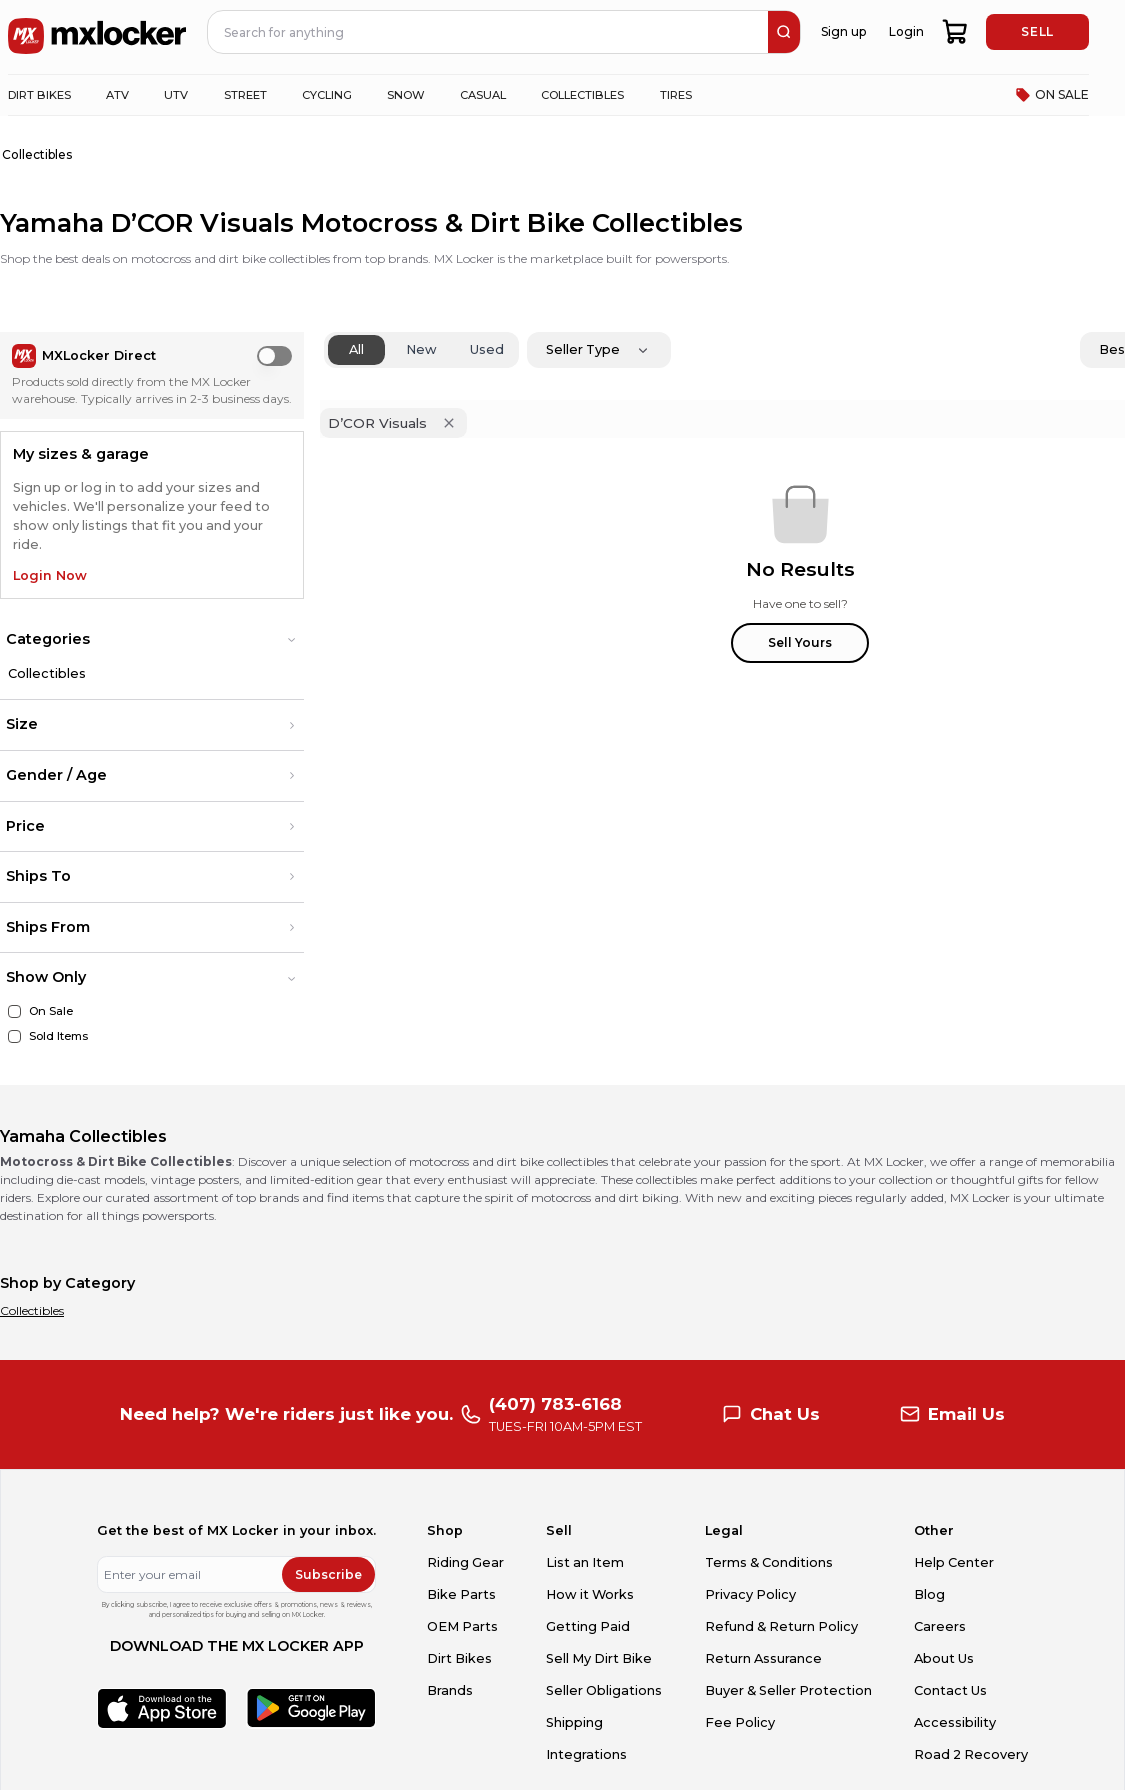 The width and height of the screenshot is (1125, 1790). I want to click on OEM Parts, so click(462, 1626).